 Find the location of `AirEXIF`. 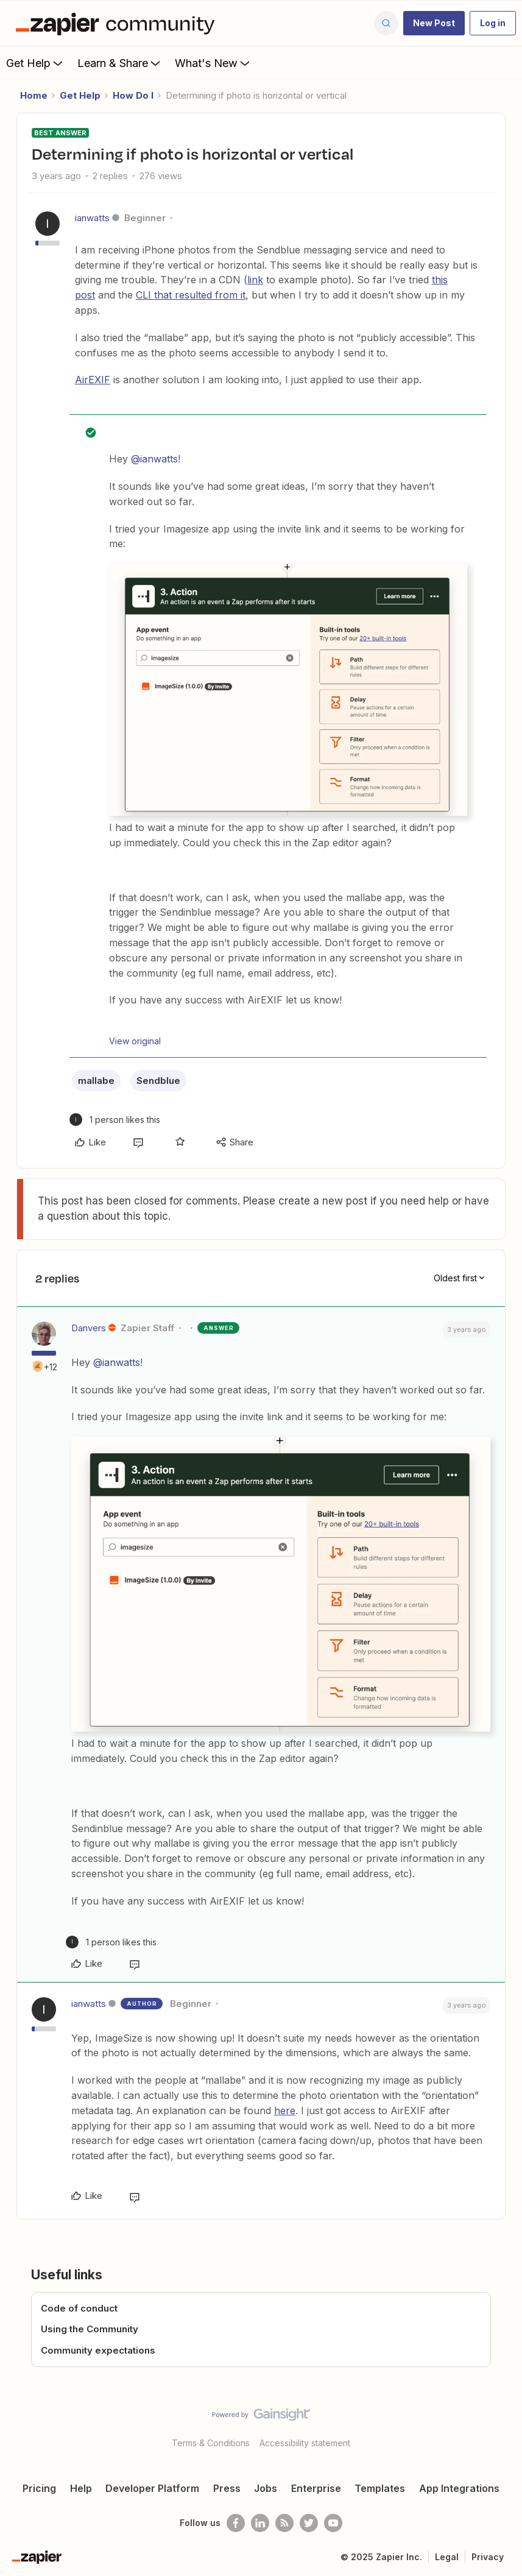

AirEXIF is located at coordinates (92, 379).